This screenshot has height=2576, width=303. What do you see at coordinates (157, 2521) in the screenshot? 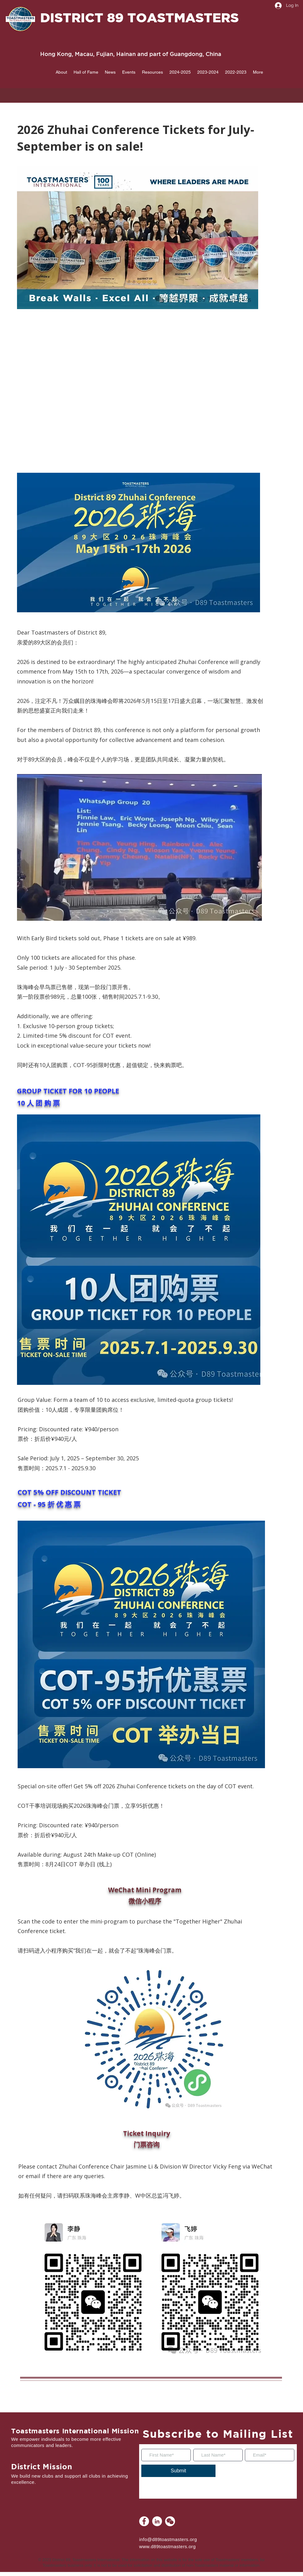
I see `[LinkedIn]` at bounding box center [157, 2521].